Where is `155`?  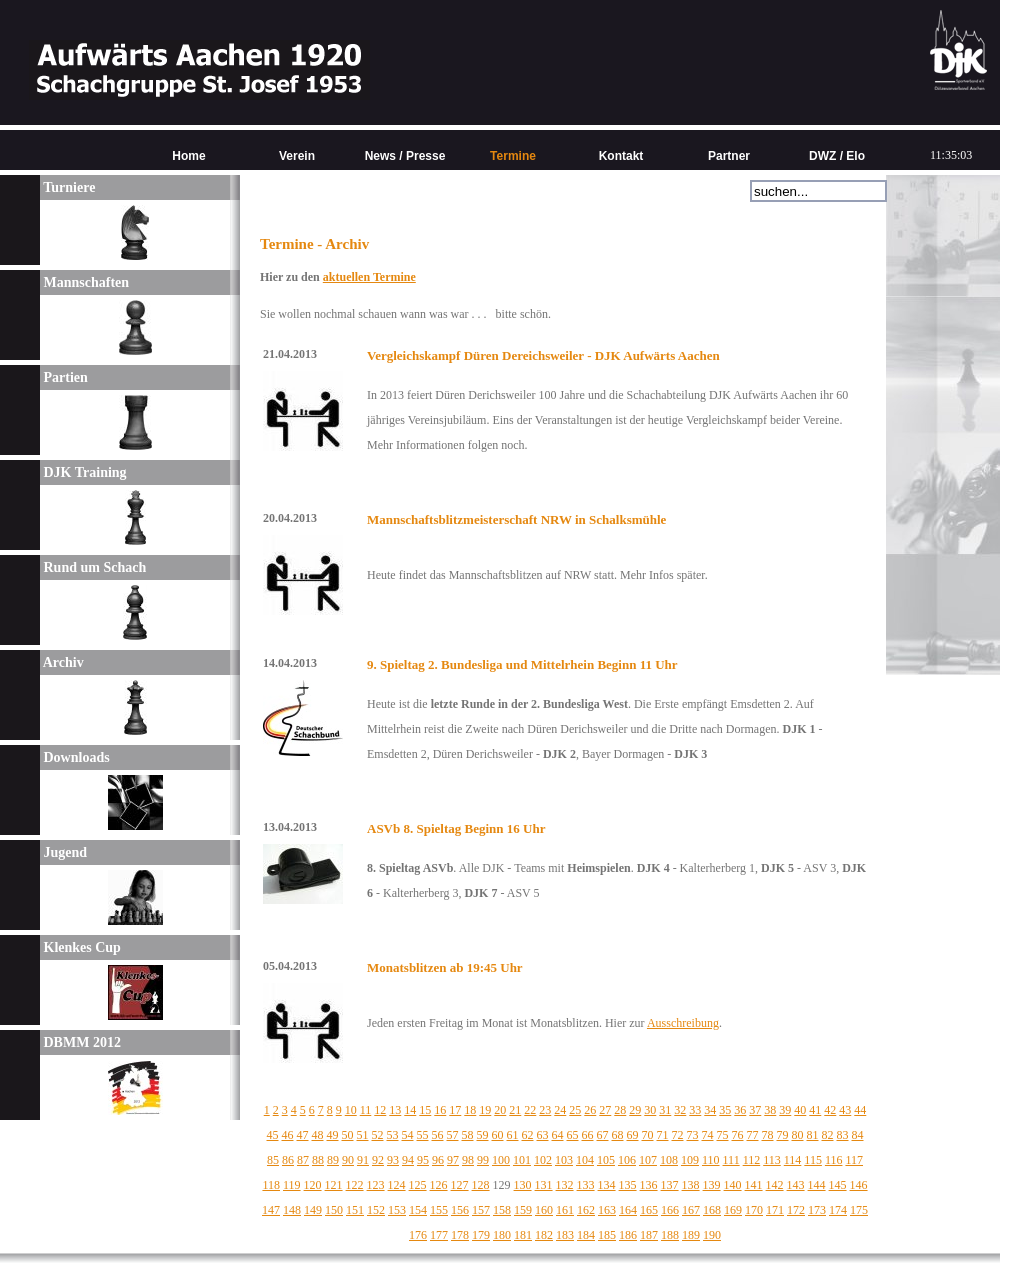
155 is located at coordinates (439, 1210).